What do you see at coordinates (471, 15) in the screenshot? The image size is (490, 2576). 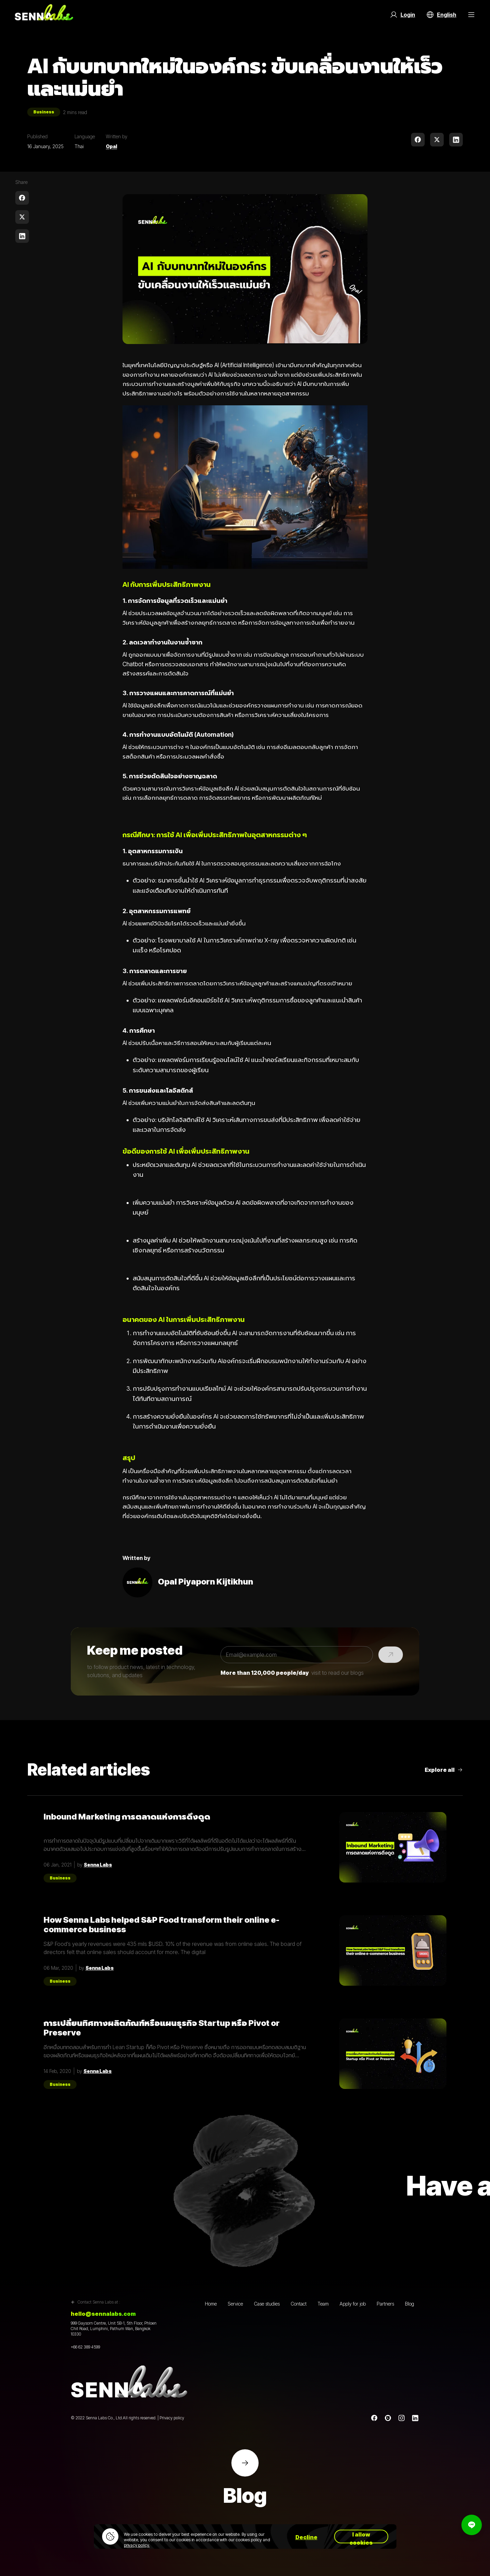 I see `[Menu Button]` at bounding box center [471, 15].